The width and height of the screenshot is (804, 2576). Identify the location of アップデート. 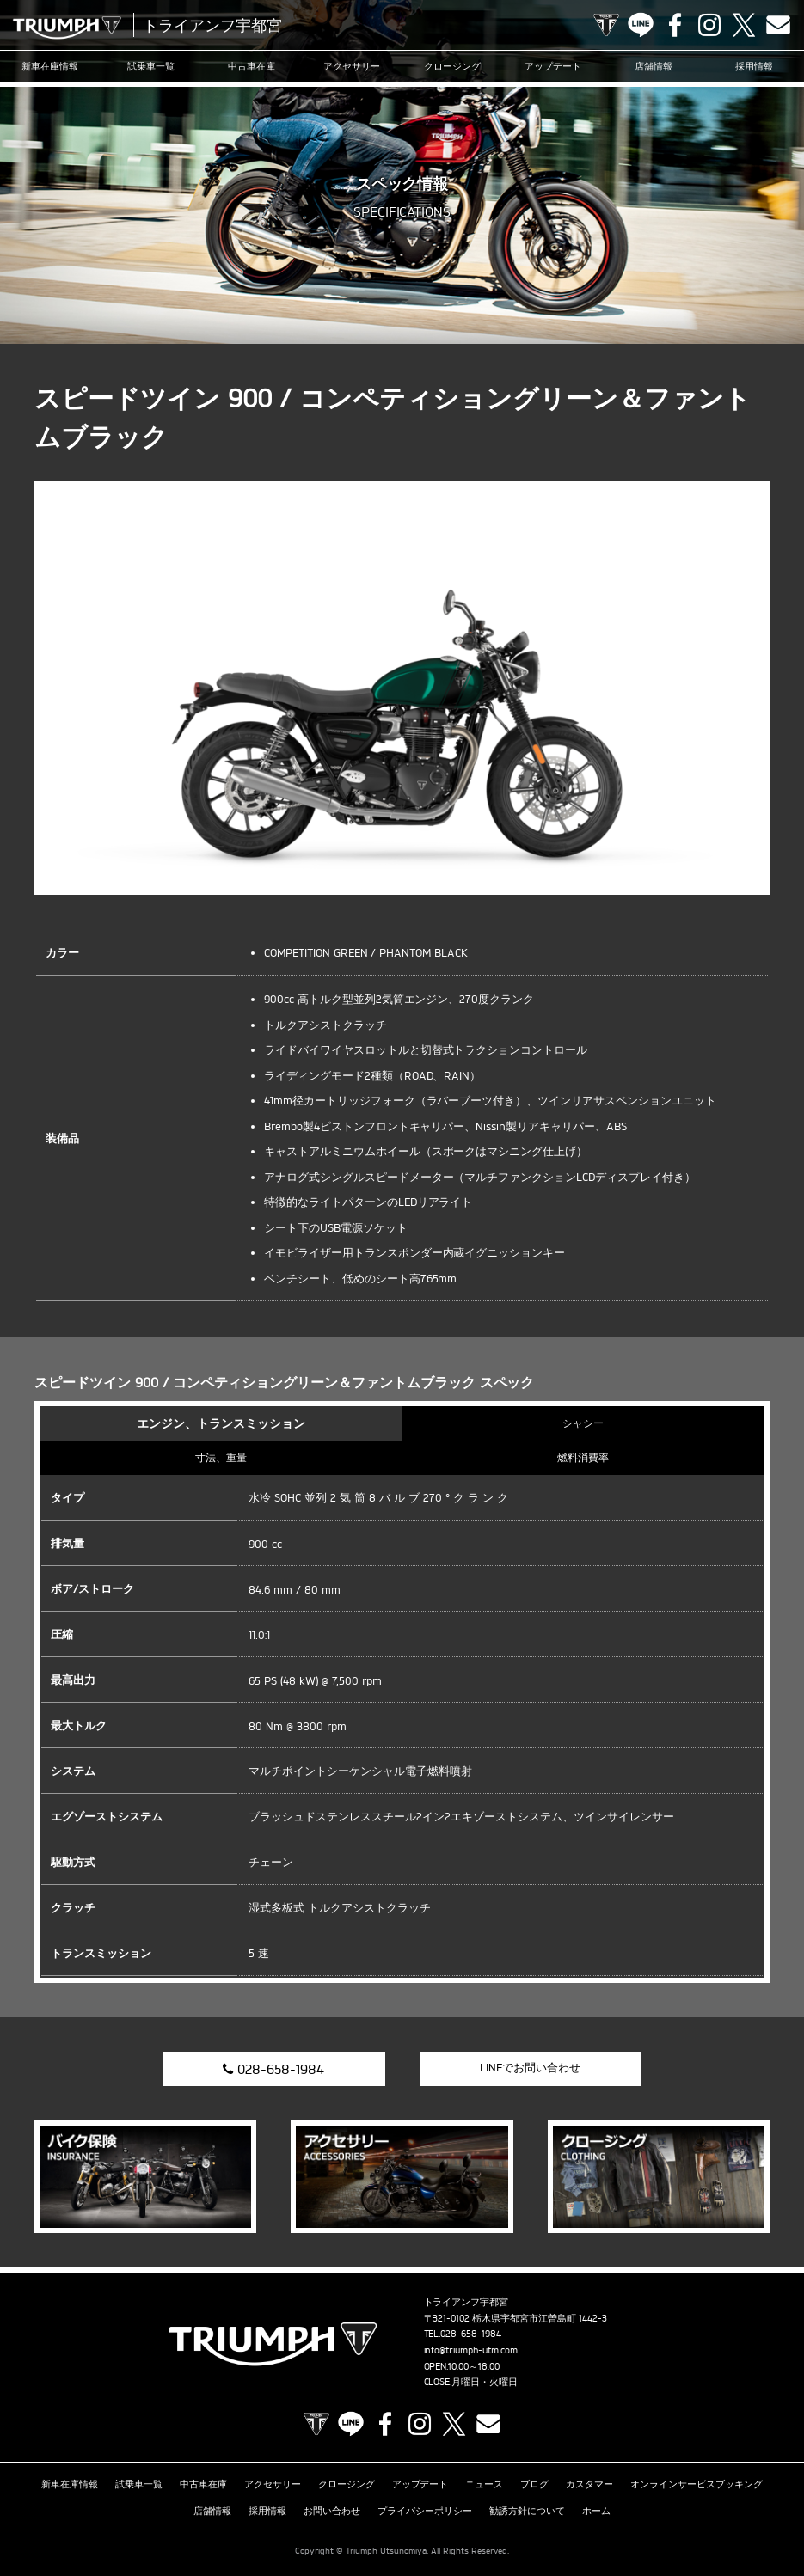
(553, 66).